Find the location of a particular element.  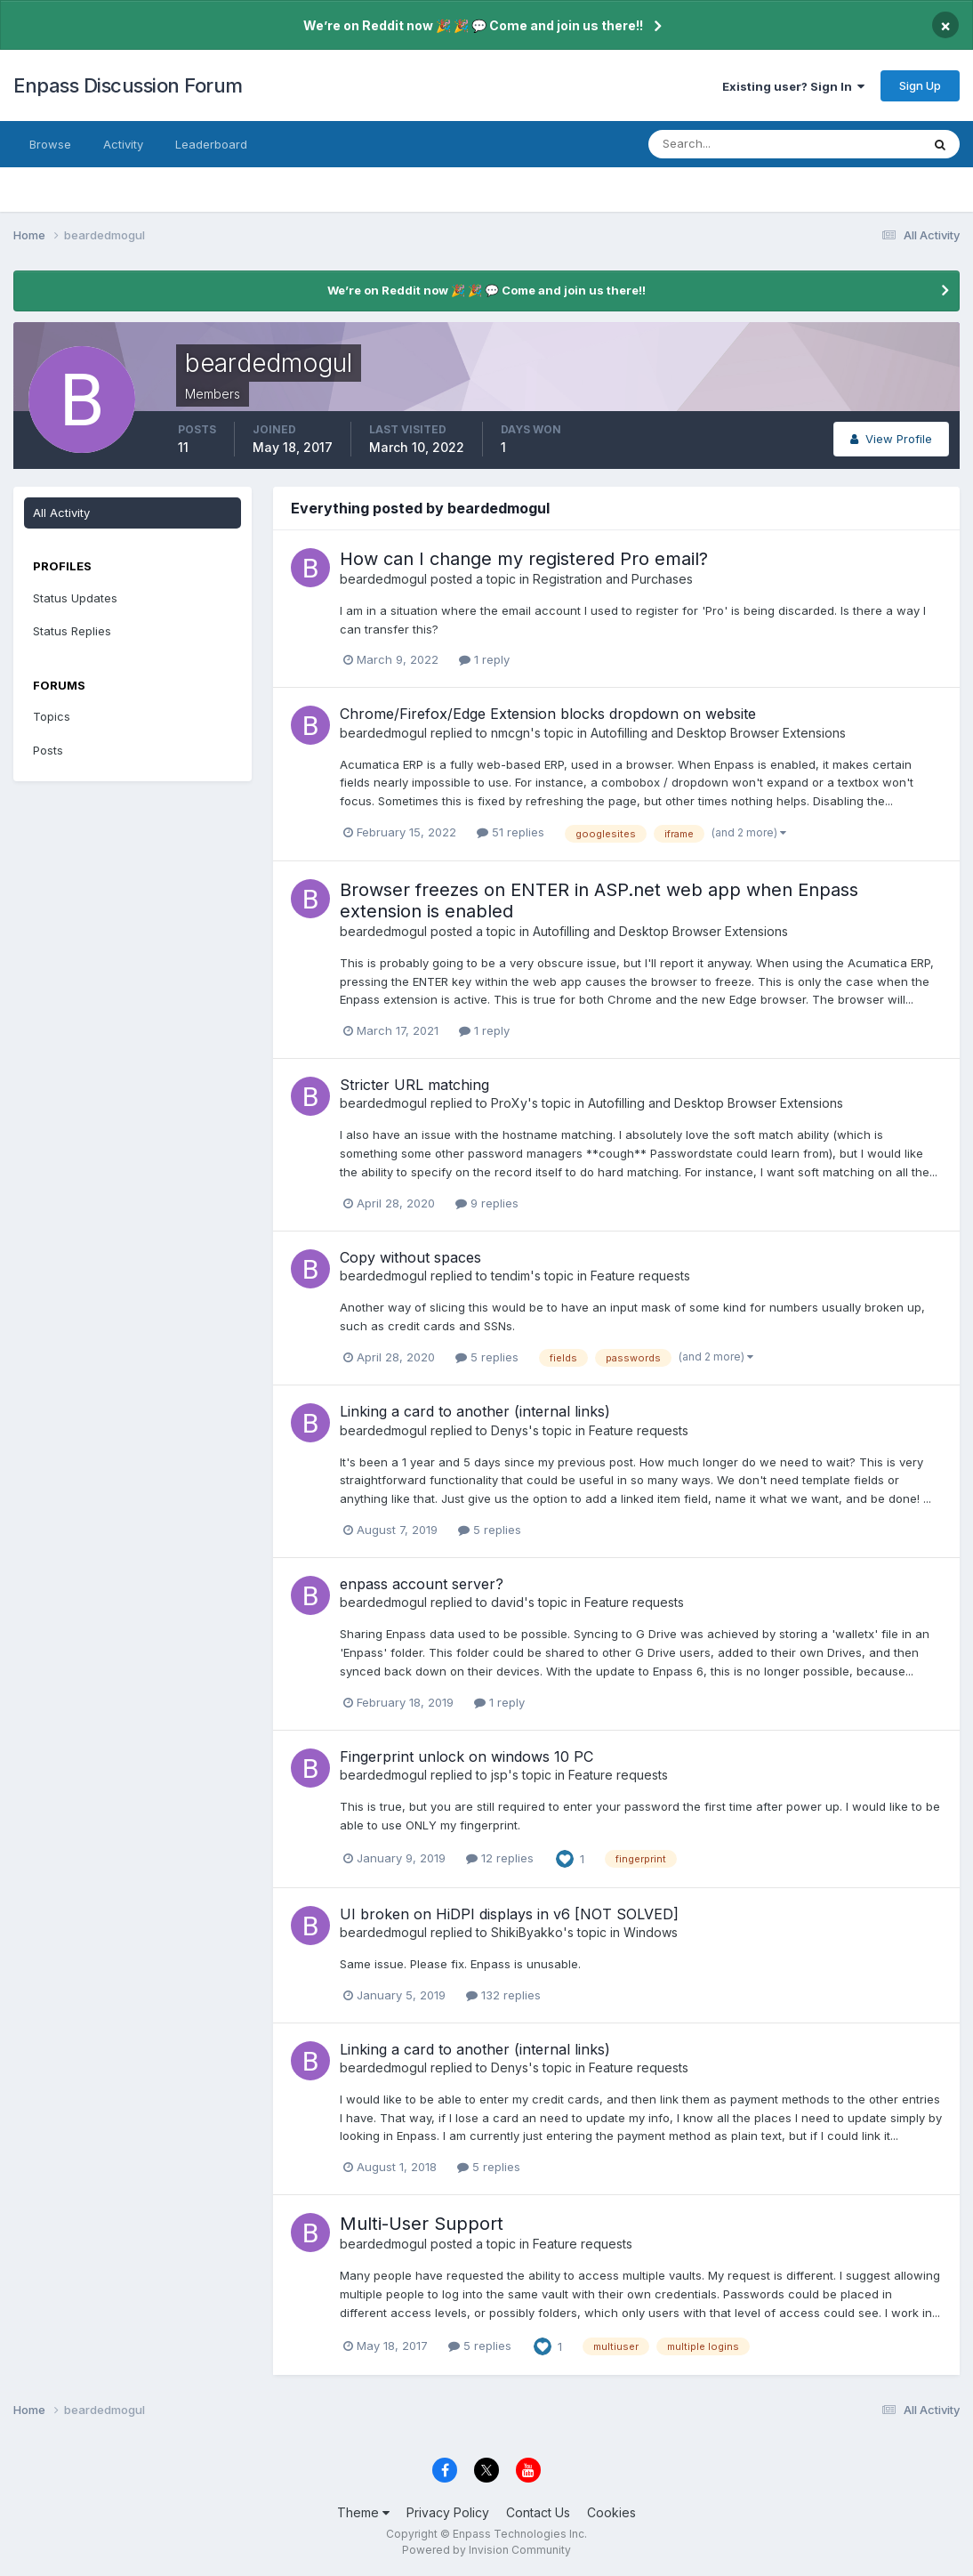

nmcgn is located at coordinates (510, 732).